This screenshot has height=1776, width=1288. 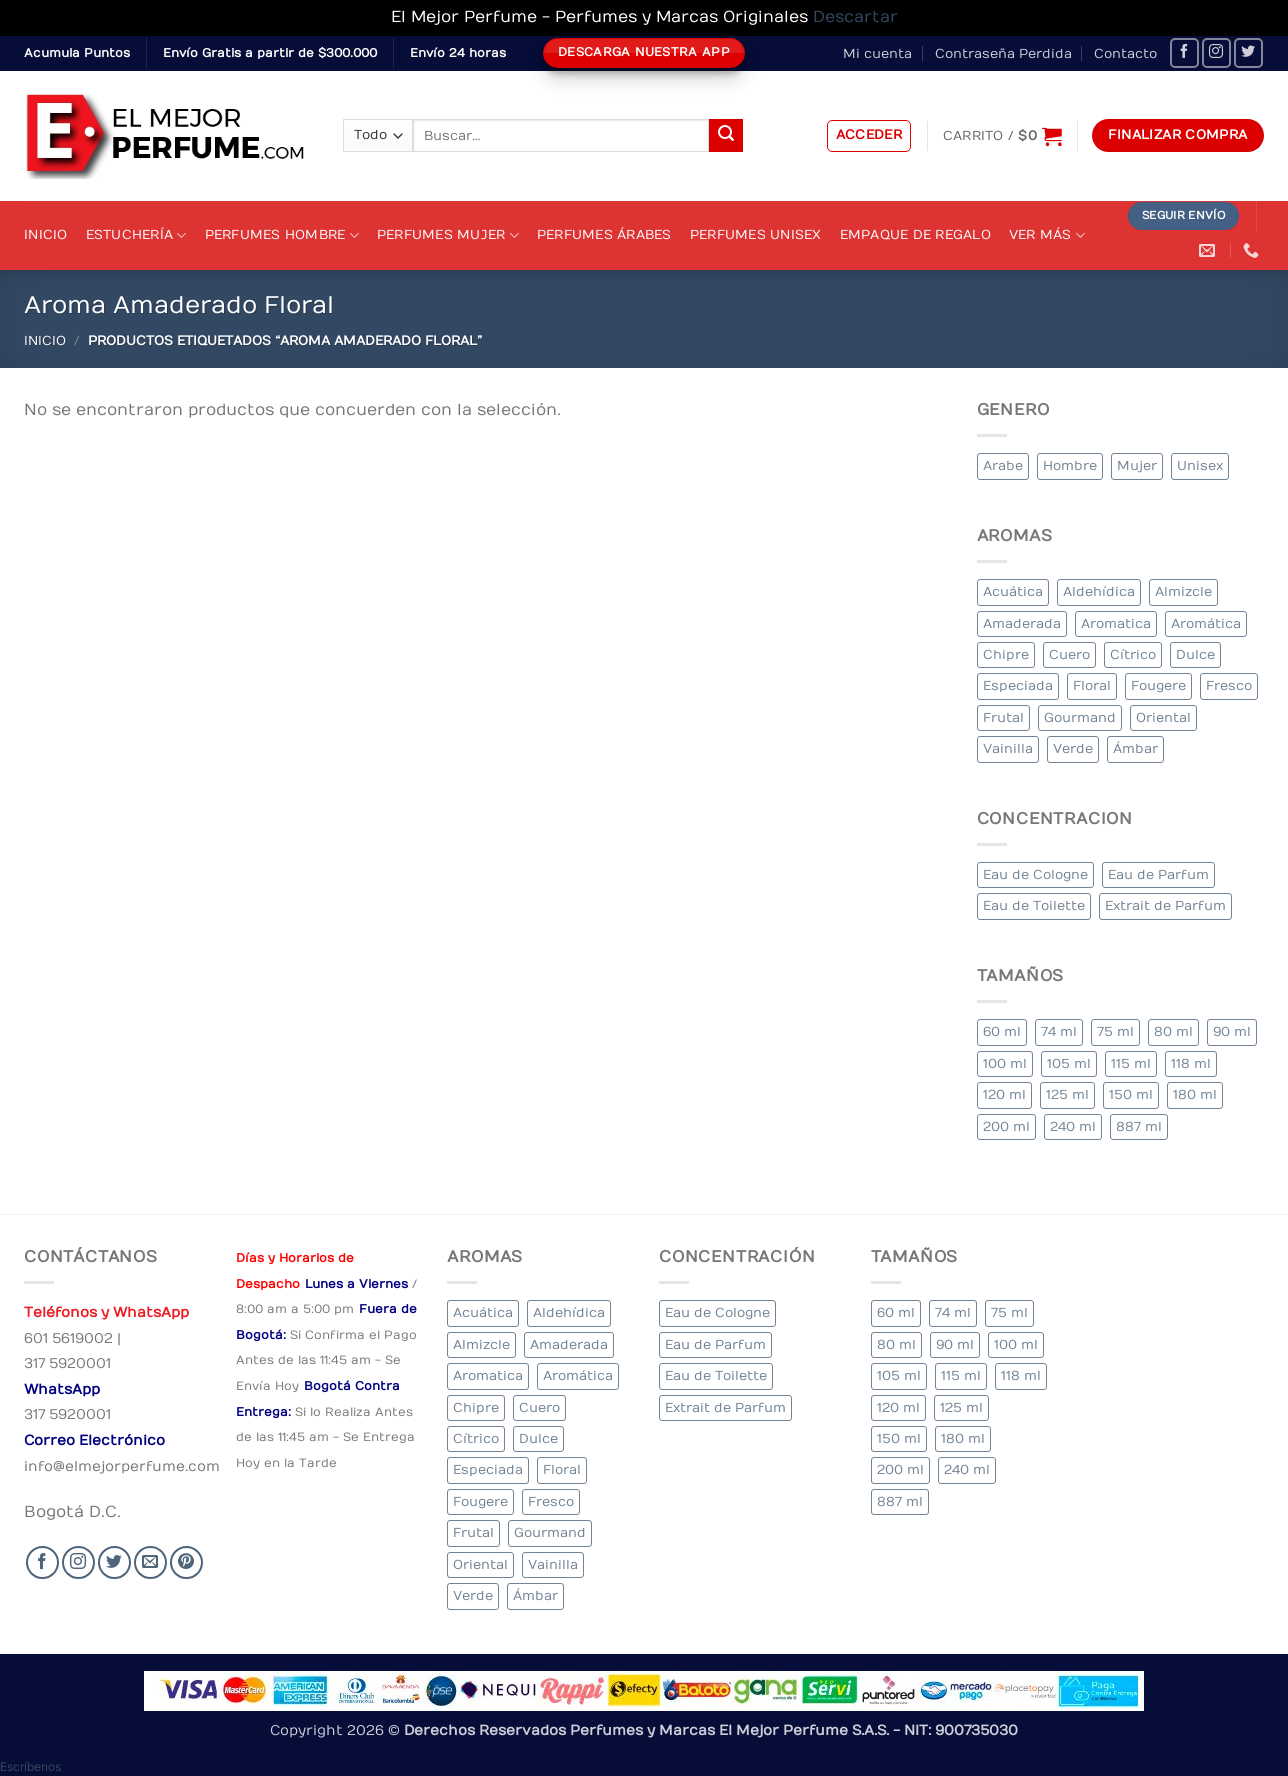 I want to click on Eau de Toilette [Eau de Toilette (341 elementos)], so click(x=1034, y=905).